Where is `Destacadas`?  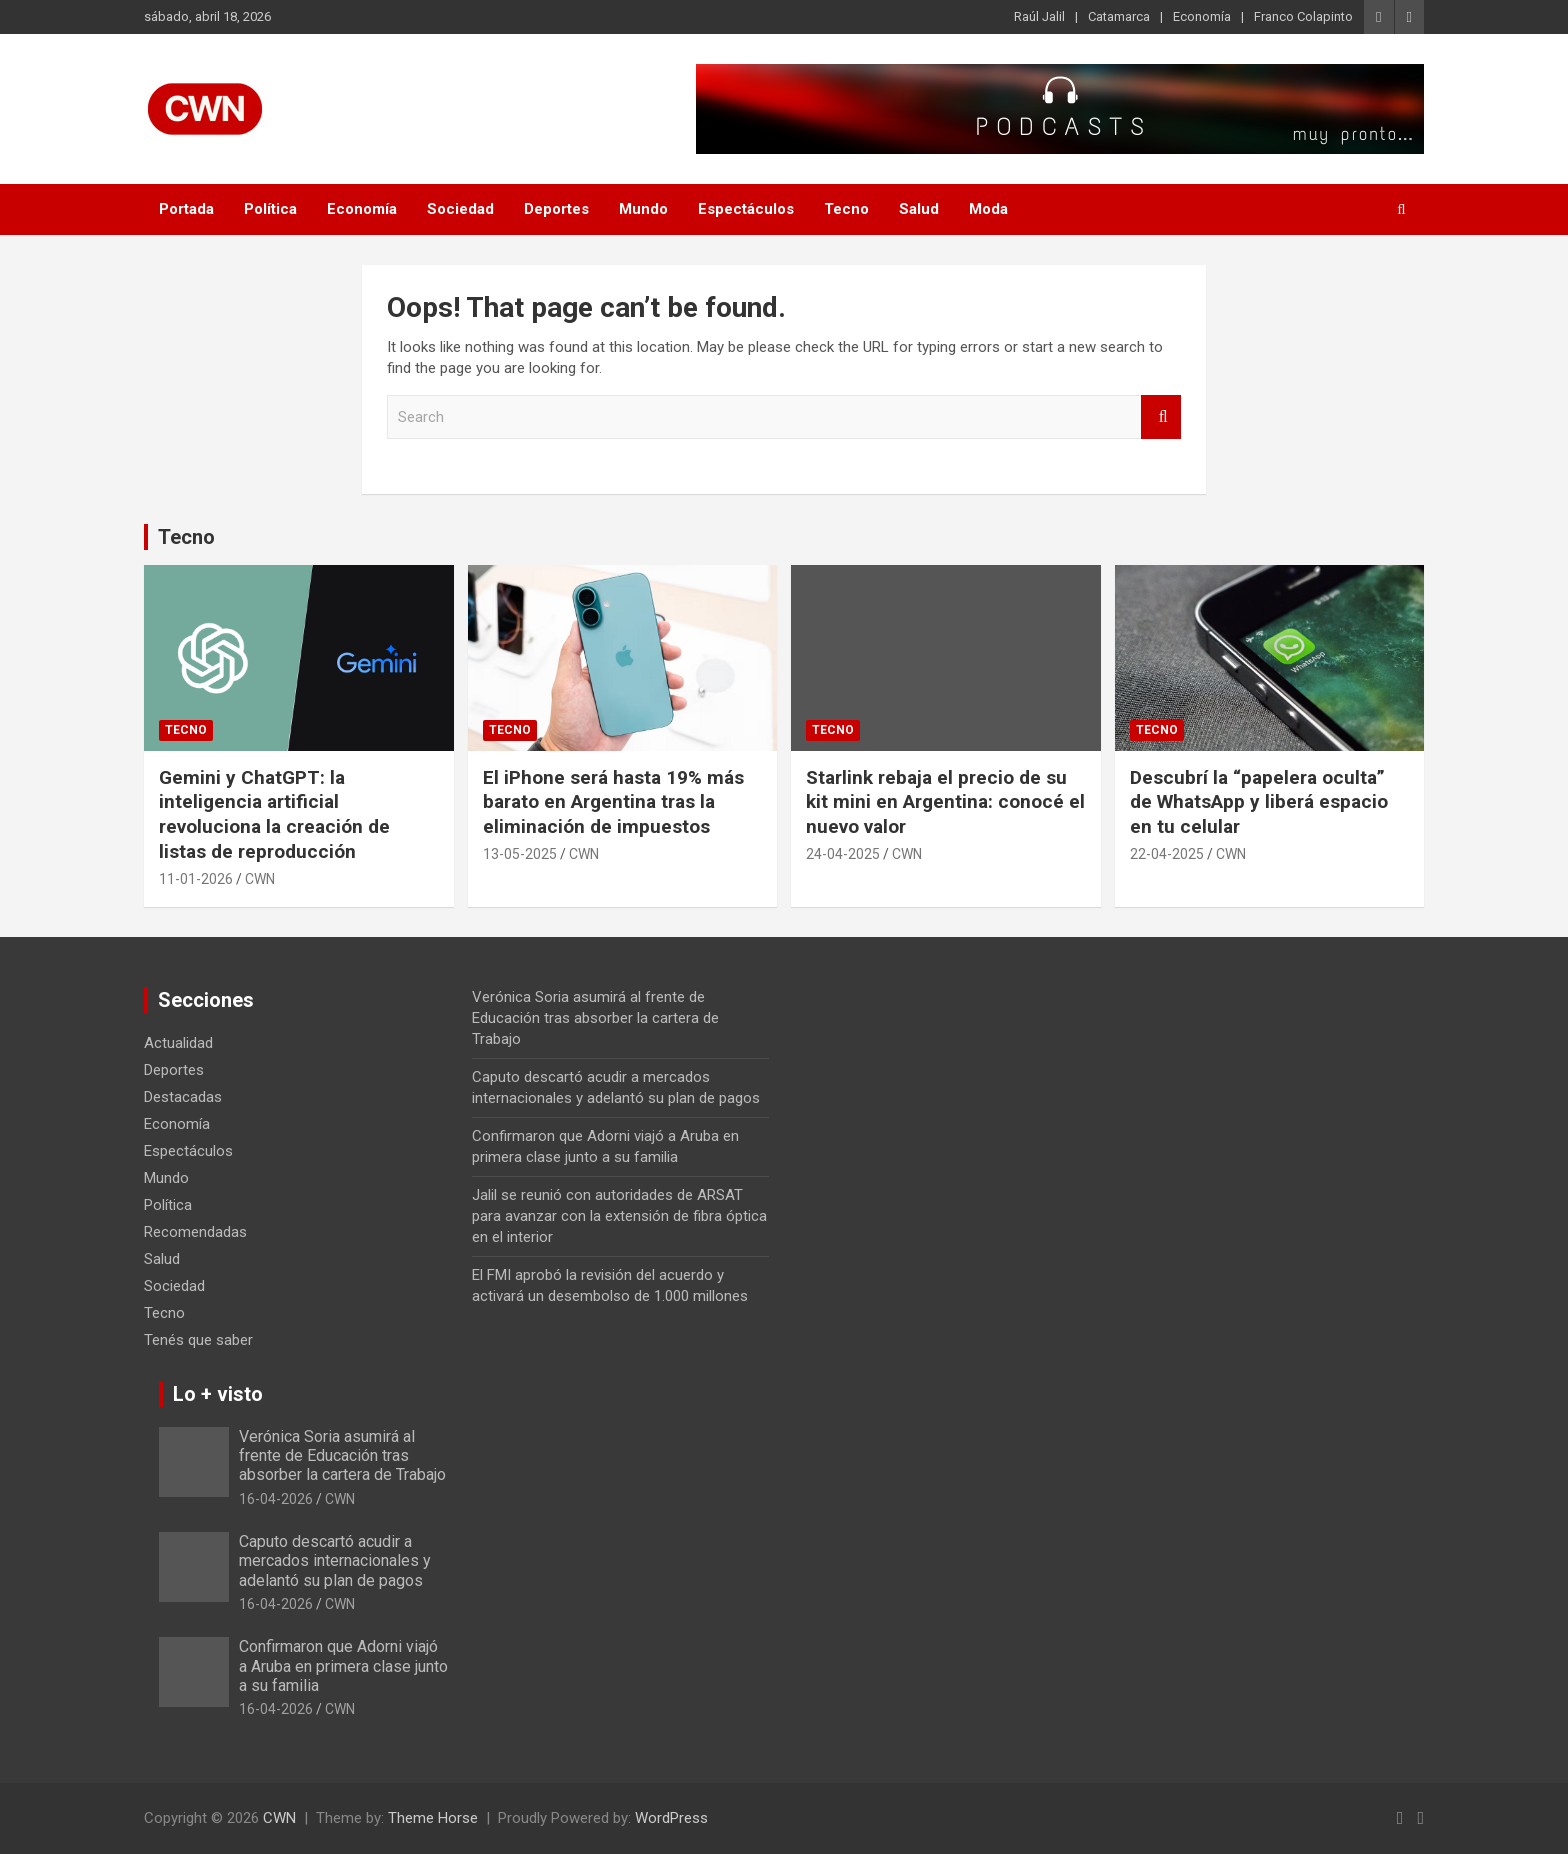
Destacadas is located at coordinates (183, 1097).